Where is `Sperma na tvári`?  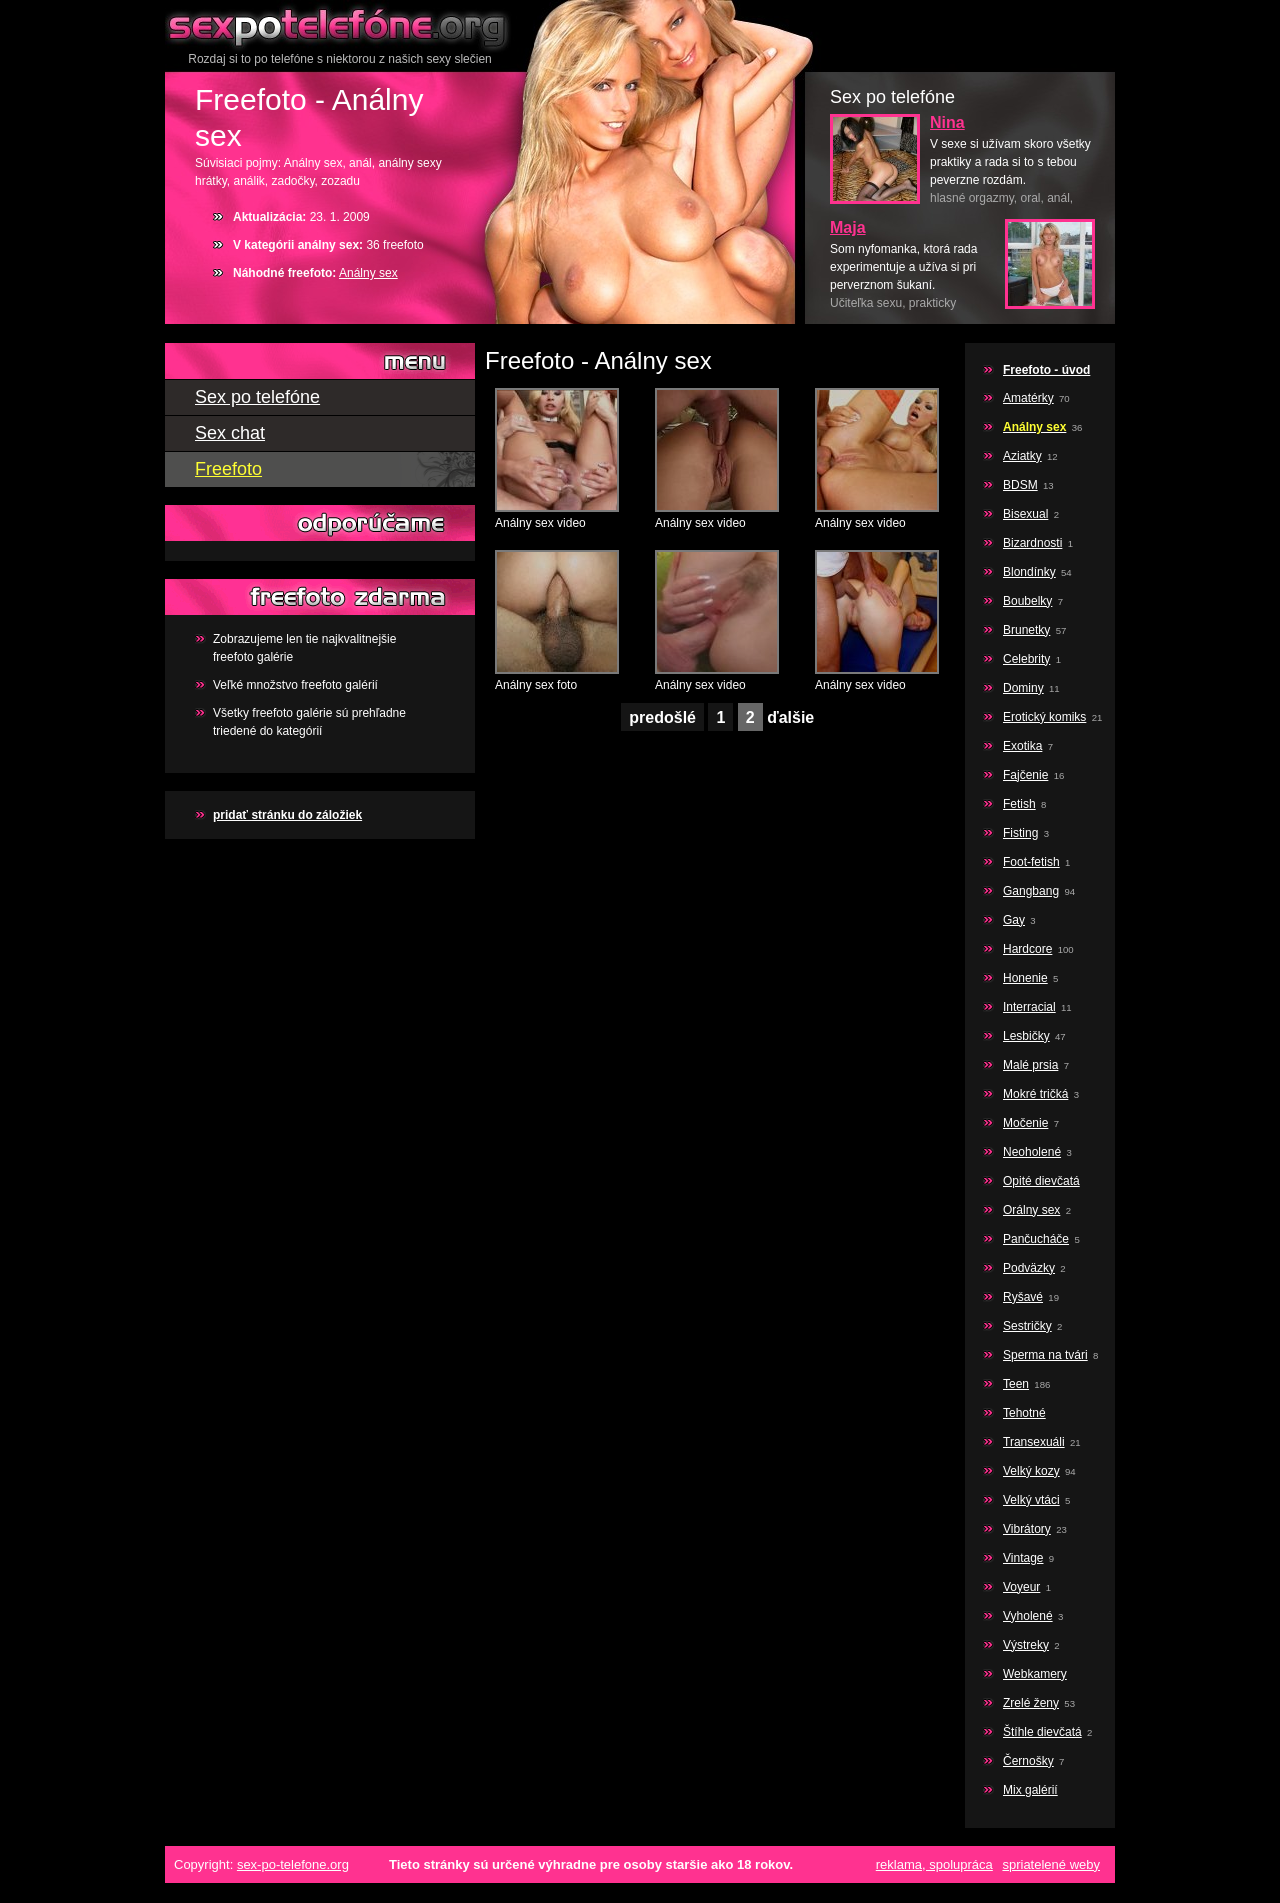
Sperma na tvári is located at coordinates (1045, 1355).